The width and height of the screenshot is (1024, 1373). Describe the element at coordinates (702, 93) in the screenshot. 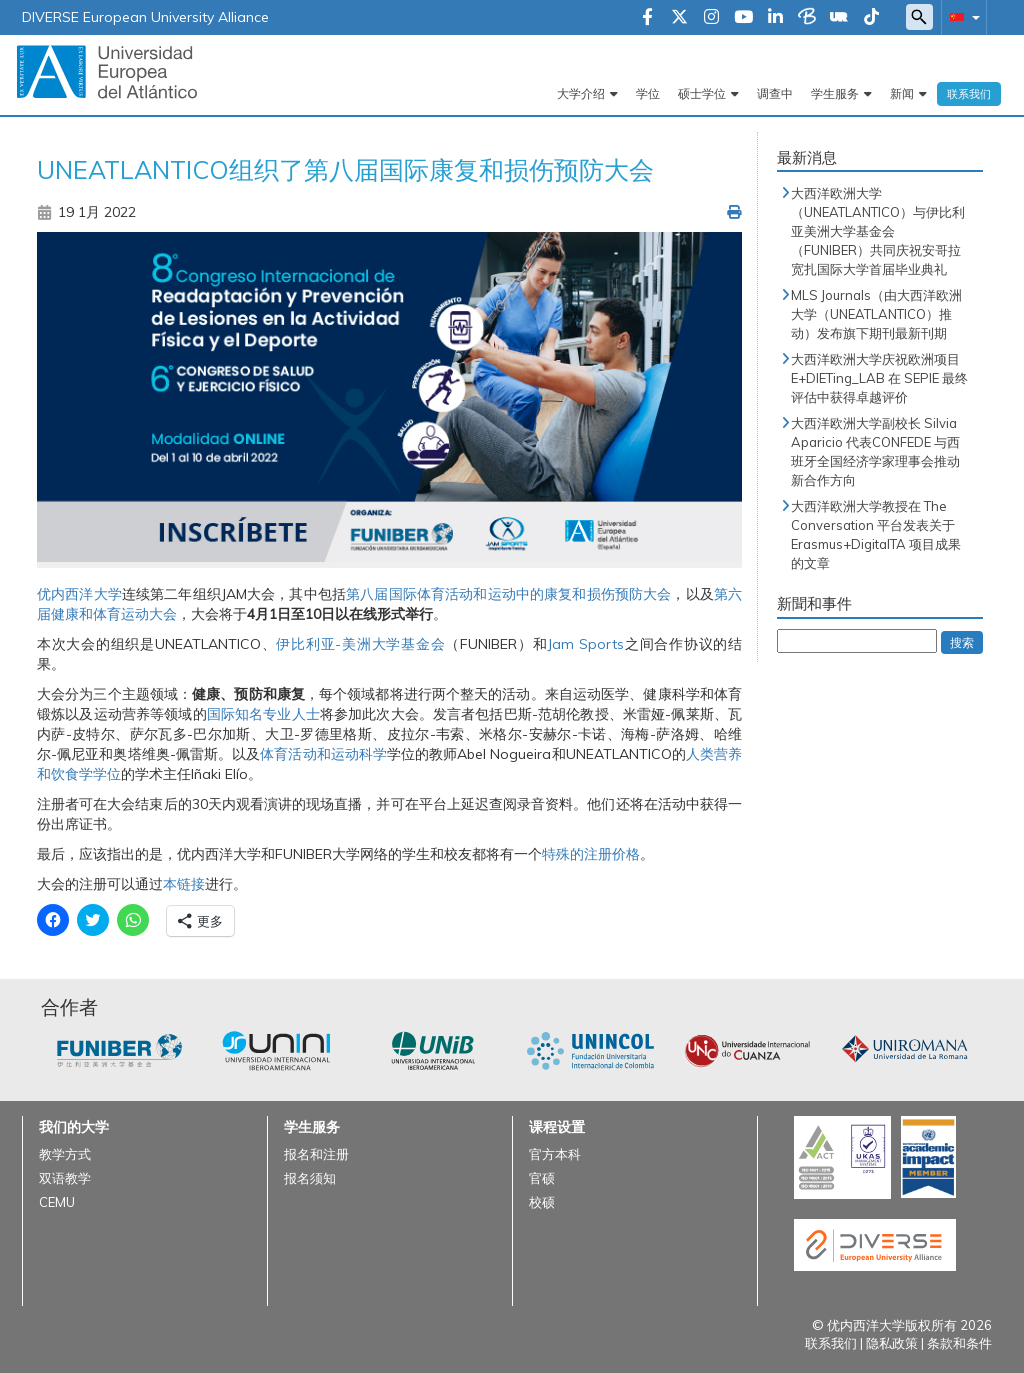

I see `硕士学位 [button]` at that location.